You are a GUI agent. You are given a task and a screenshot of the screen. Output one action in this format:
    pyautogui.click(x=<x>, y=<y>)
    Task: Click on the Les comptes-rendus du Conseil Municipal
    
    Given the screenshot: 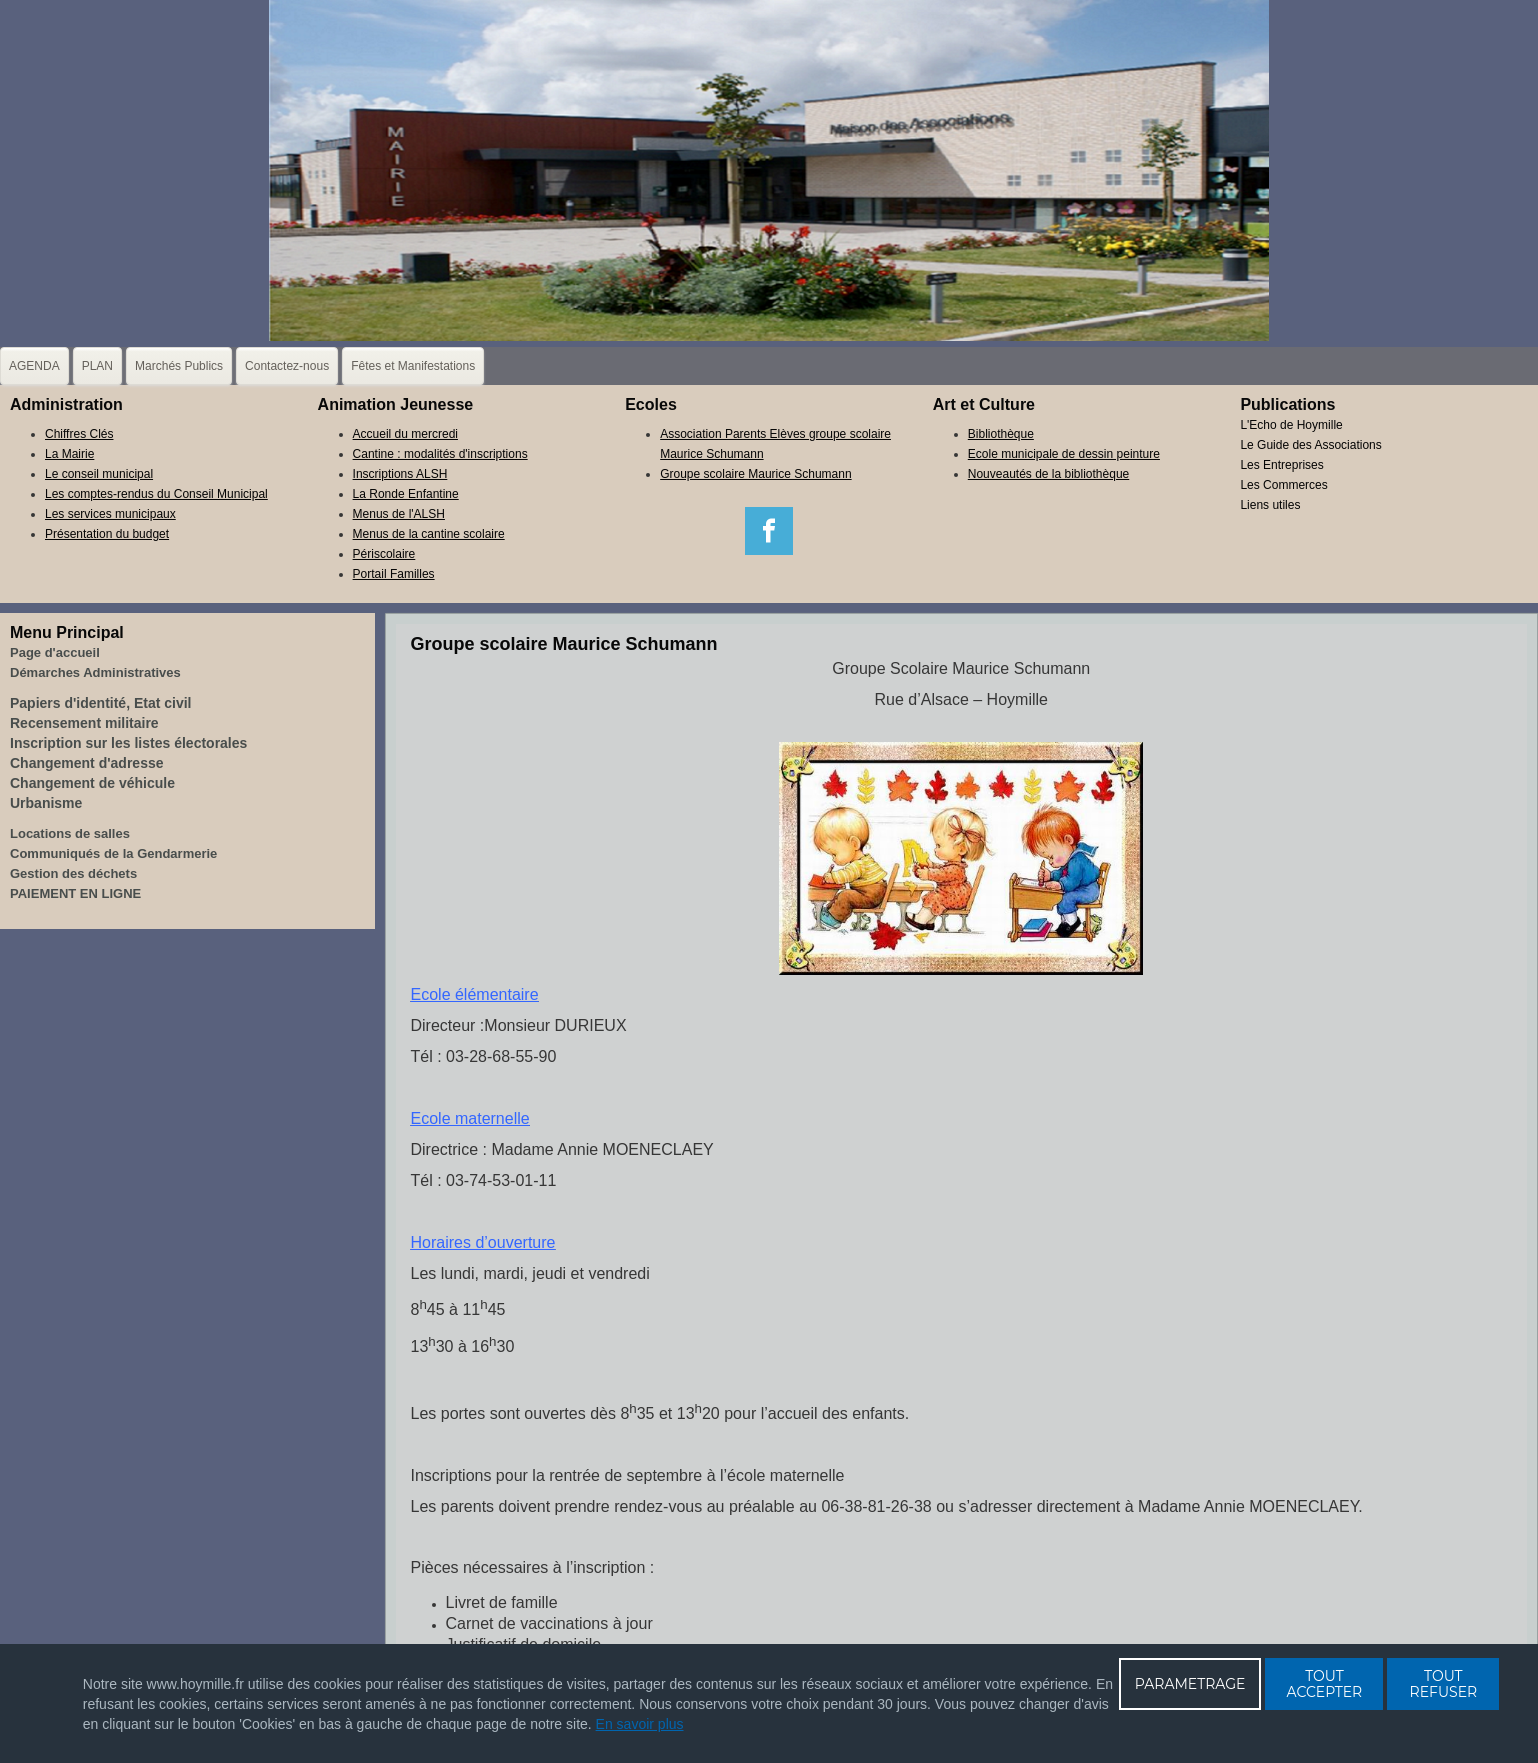 What is the action you would take?
    pyautogui.click(x=156, y=494)
    